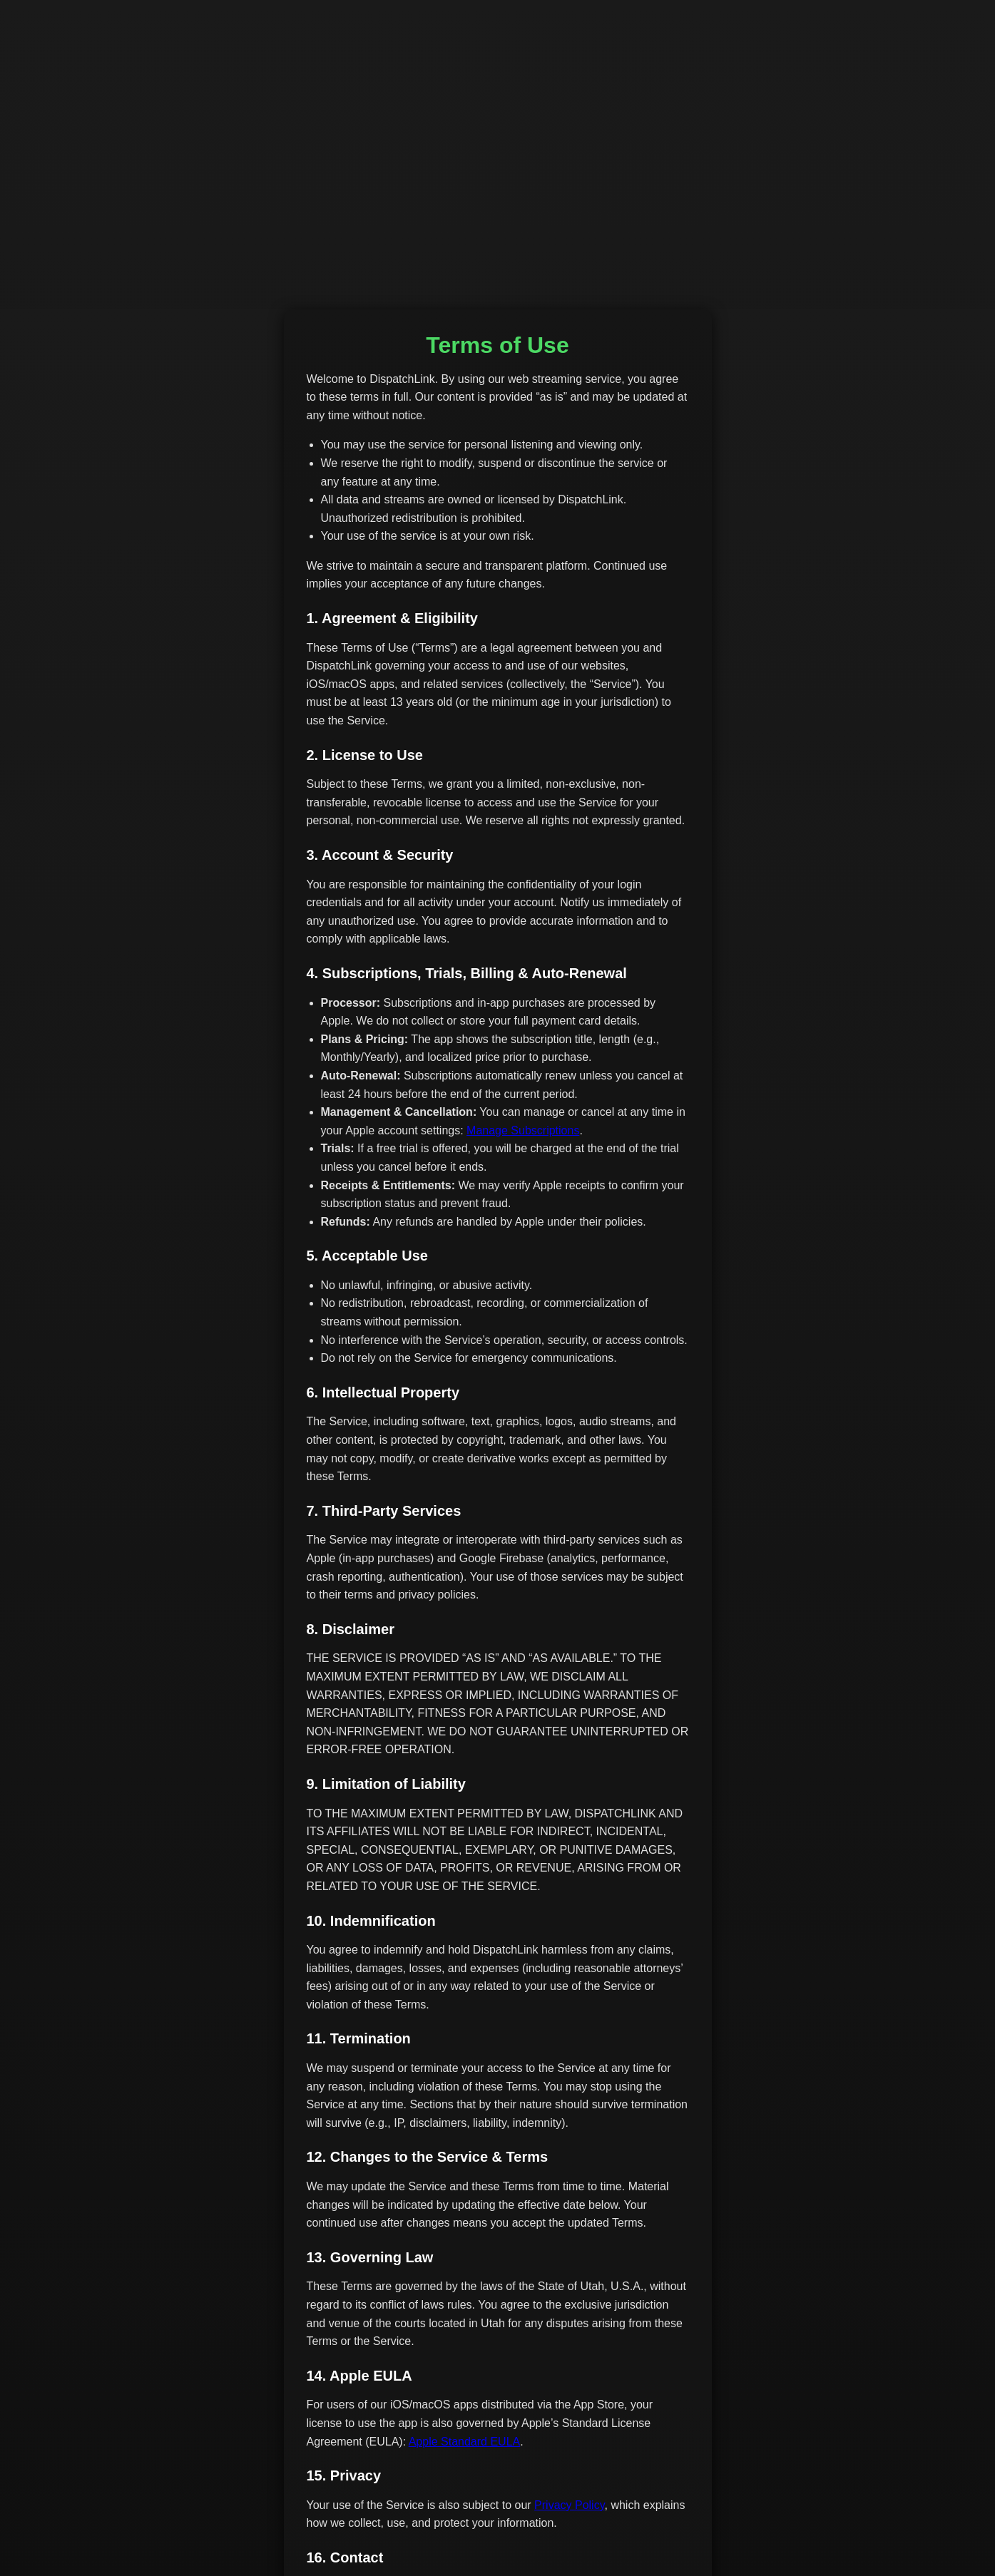 This screenshot has width=995, height=2576. Describe the element at coordinates (522, 1130) in the screenshot. I see `Manage Subscriptions` at that location.